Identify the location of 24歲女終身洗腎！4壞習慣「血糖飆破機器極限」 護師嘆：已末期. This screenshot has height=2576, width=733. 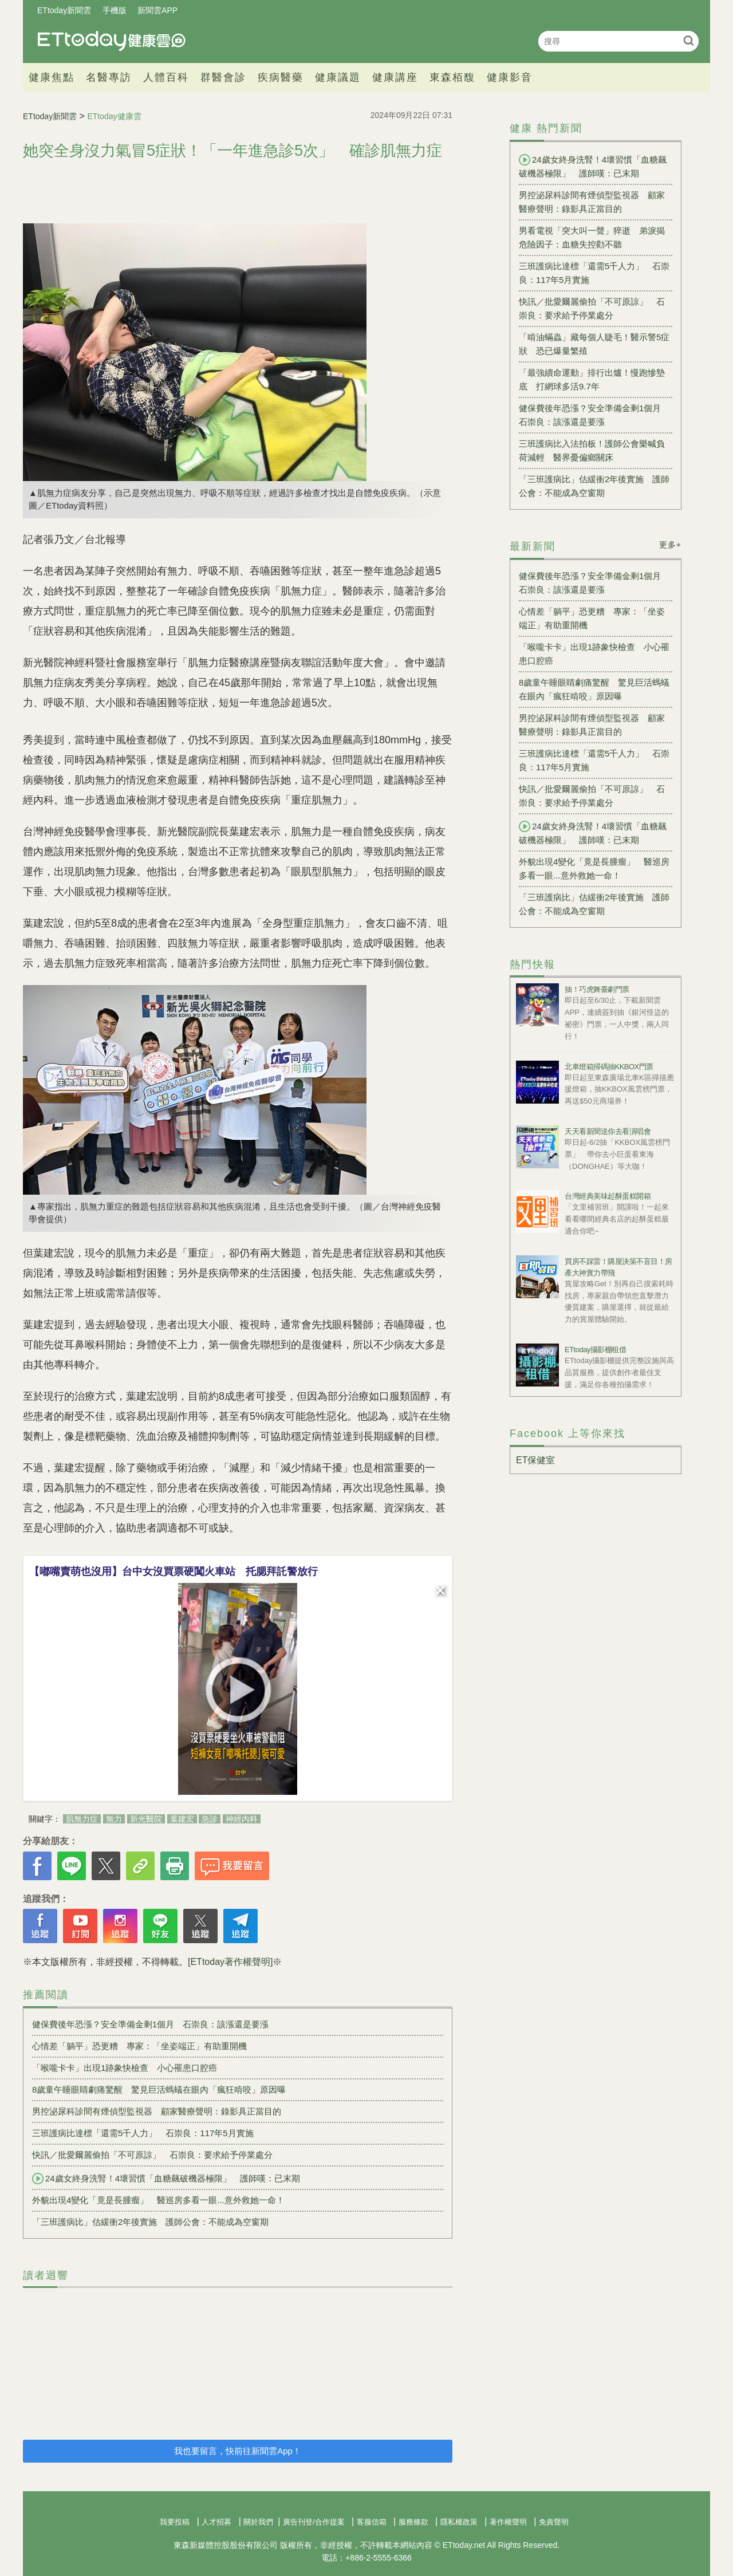
(166, 2178).